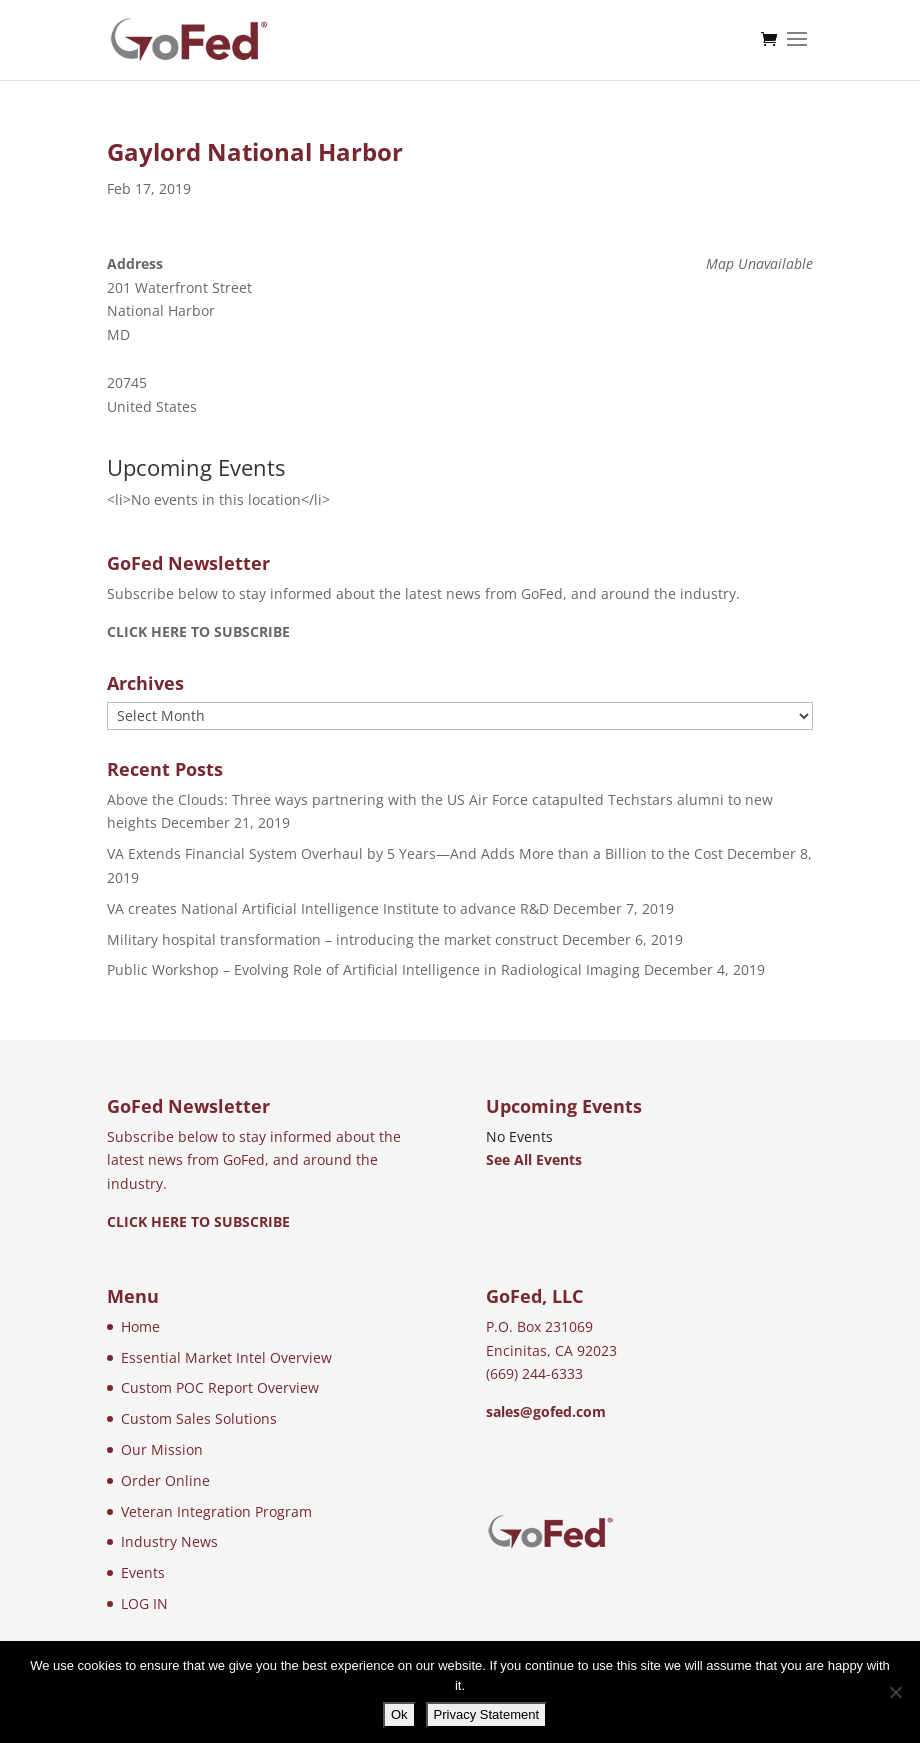 This screenshot has width=920, height=1743. What do you see at coordinates (165, 1480) in the screenshot?
I see `Order Online` at bounding box center [165, 1480].